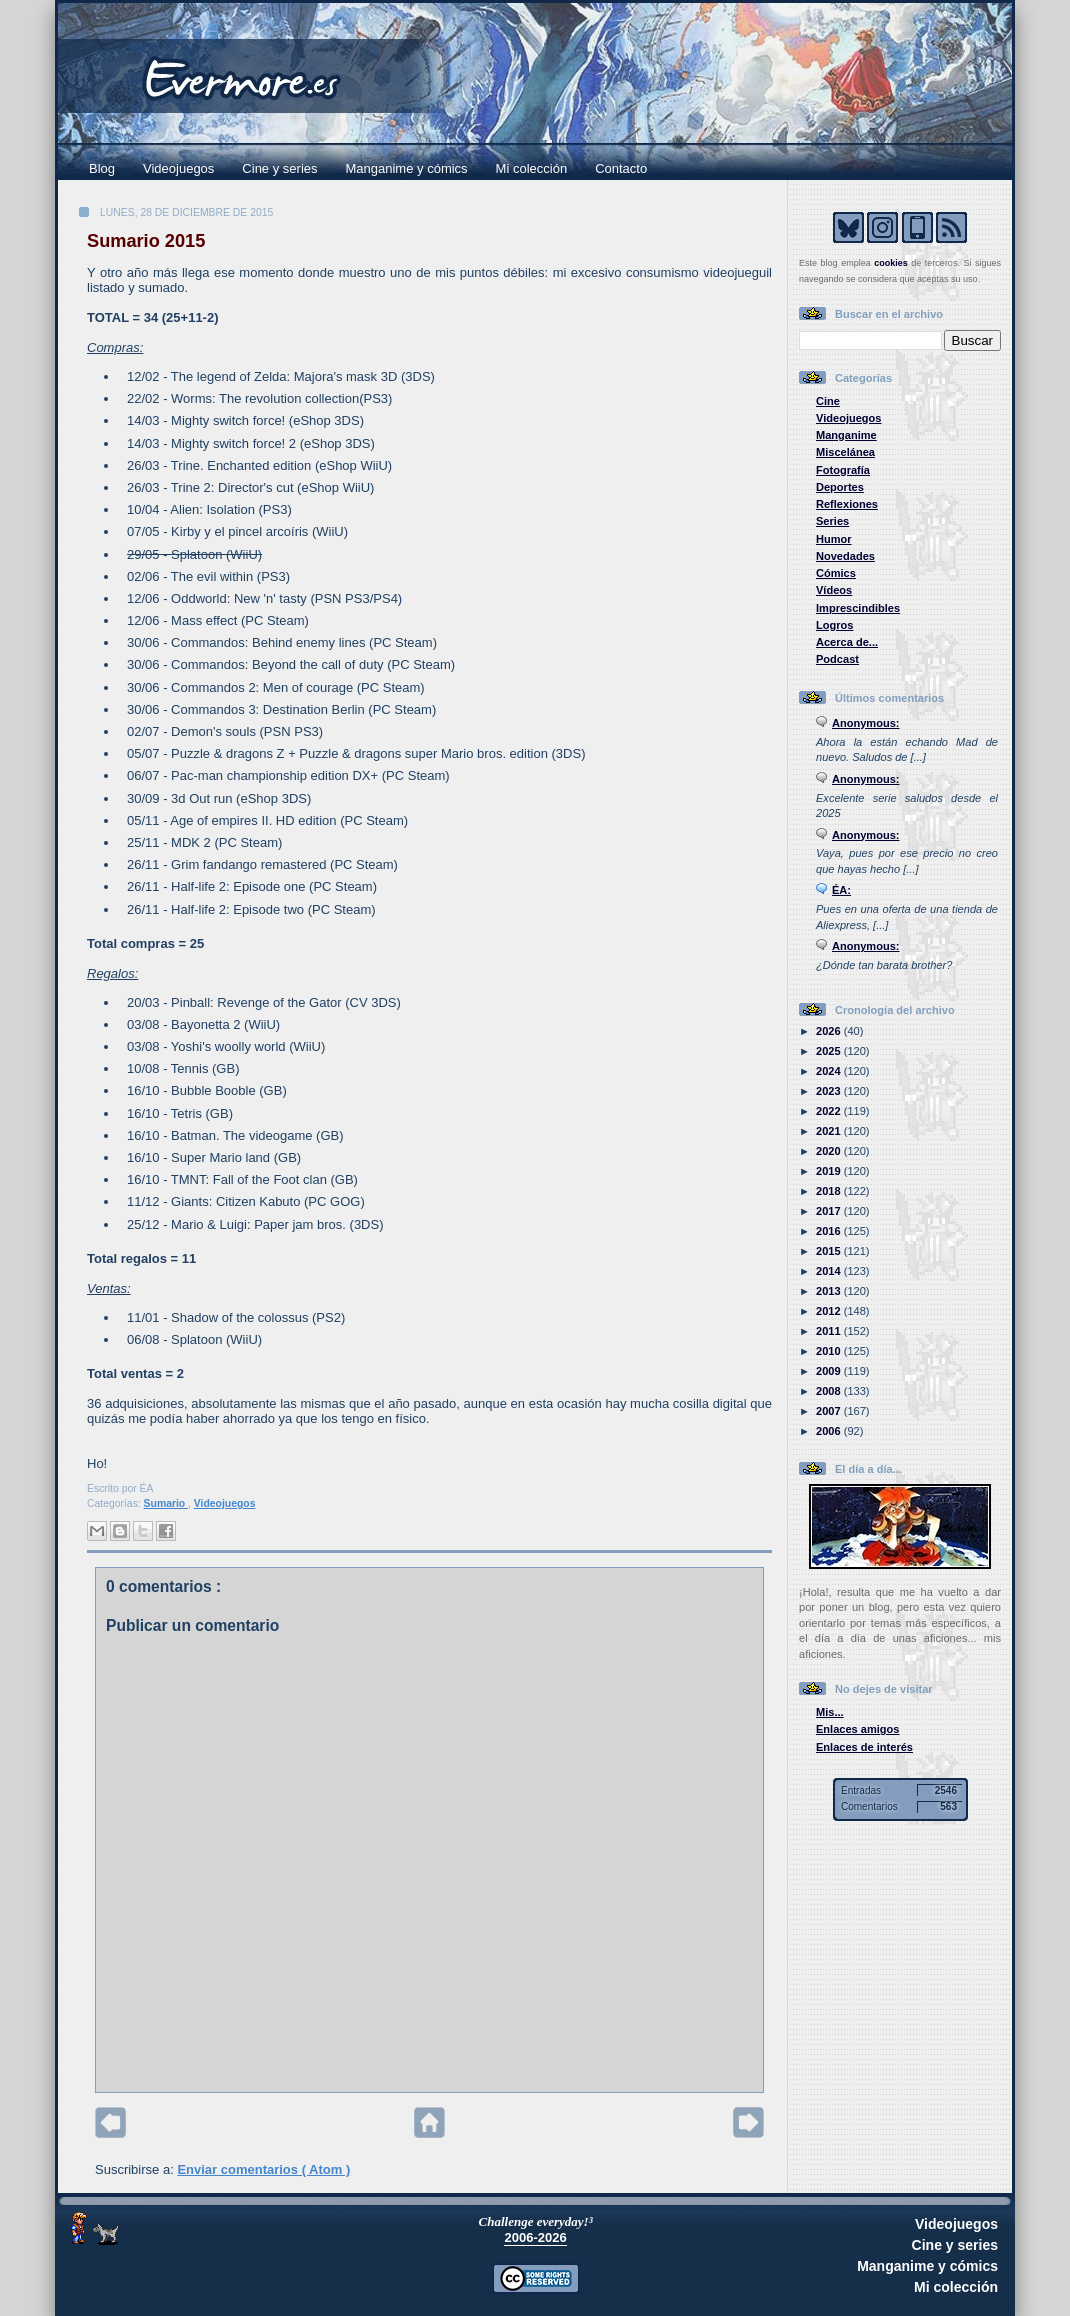 The image size is (1070, 2316). I want to click on 2022, so click(830, 1111).